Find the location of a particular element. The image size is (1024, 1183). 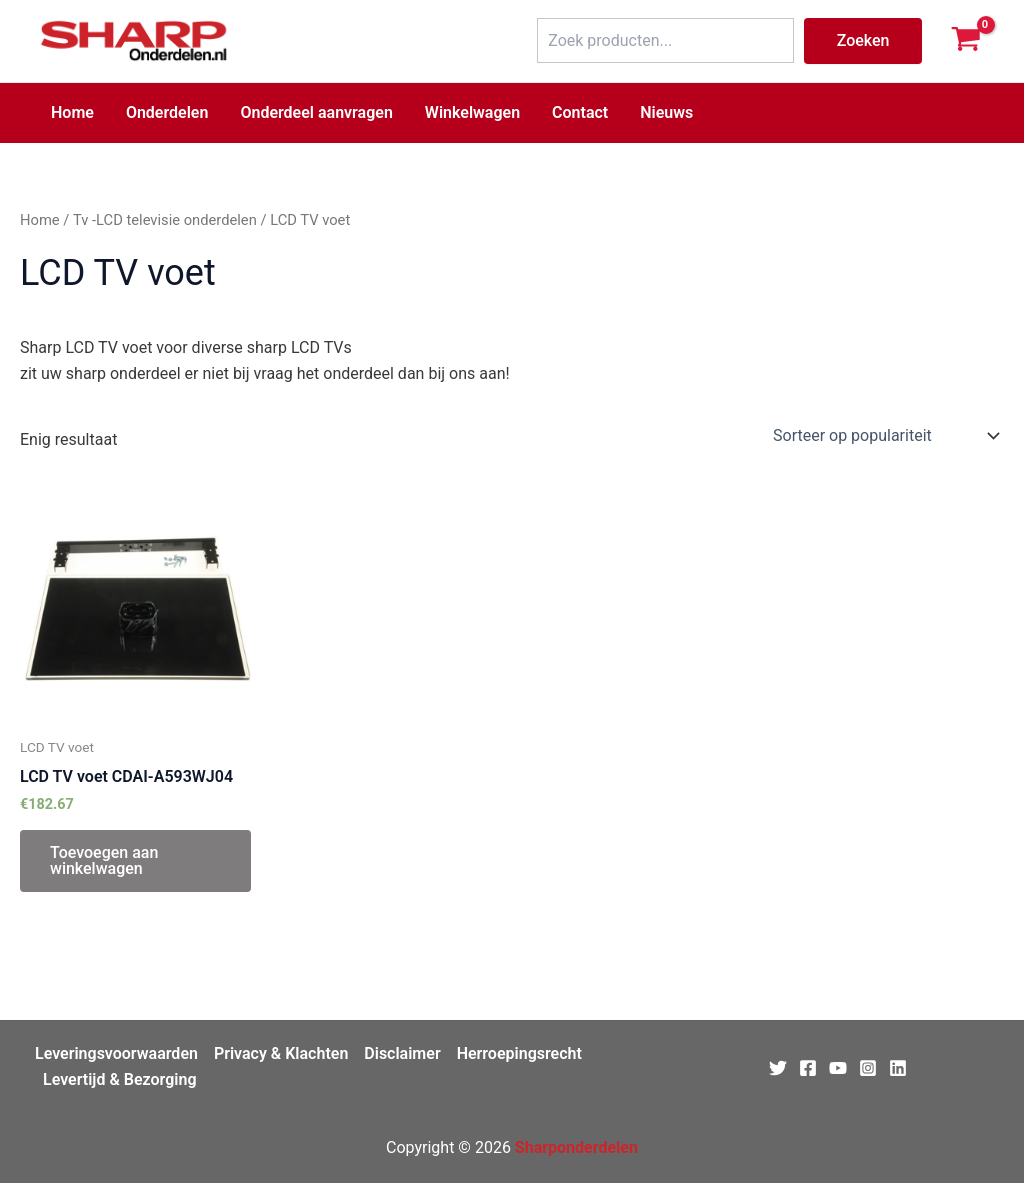

[View Shopping Cart, empty] is located at coordinates (965, 41).